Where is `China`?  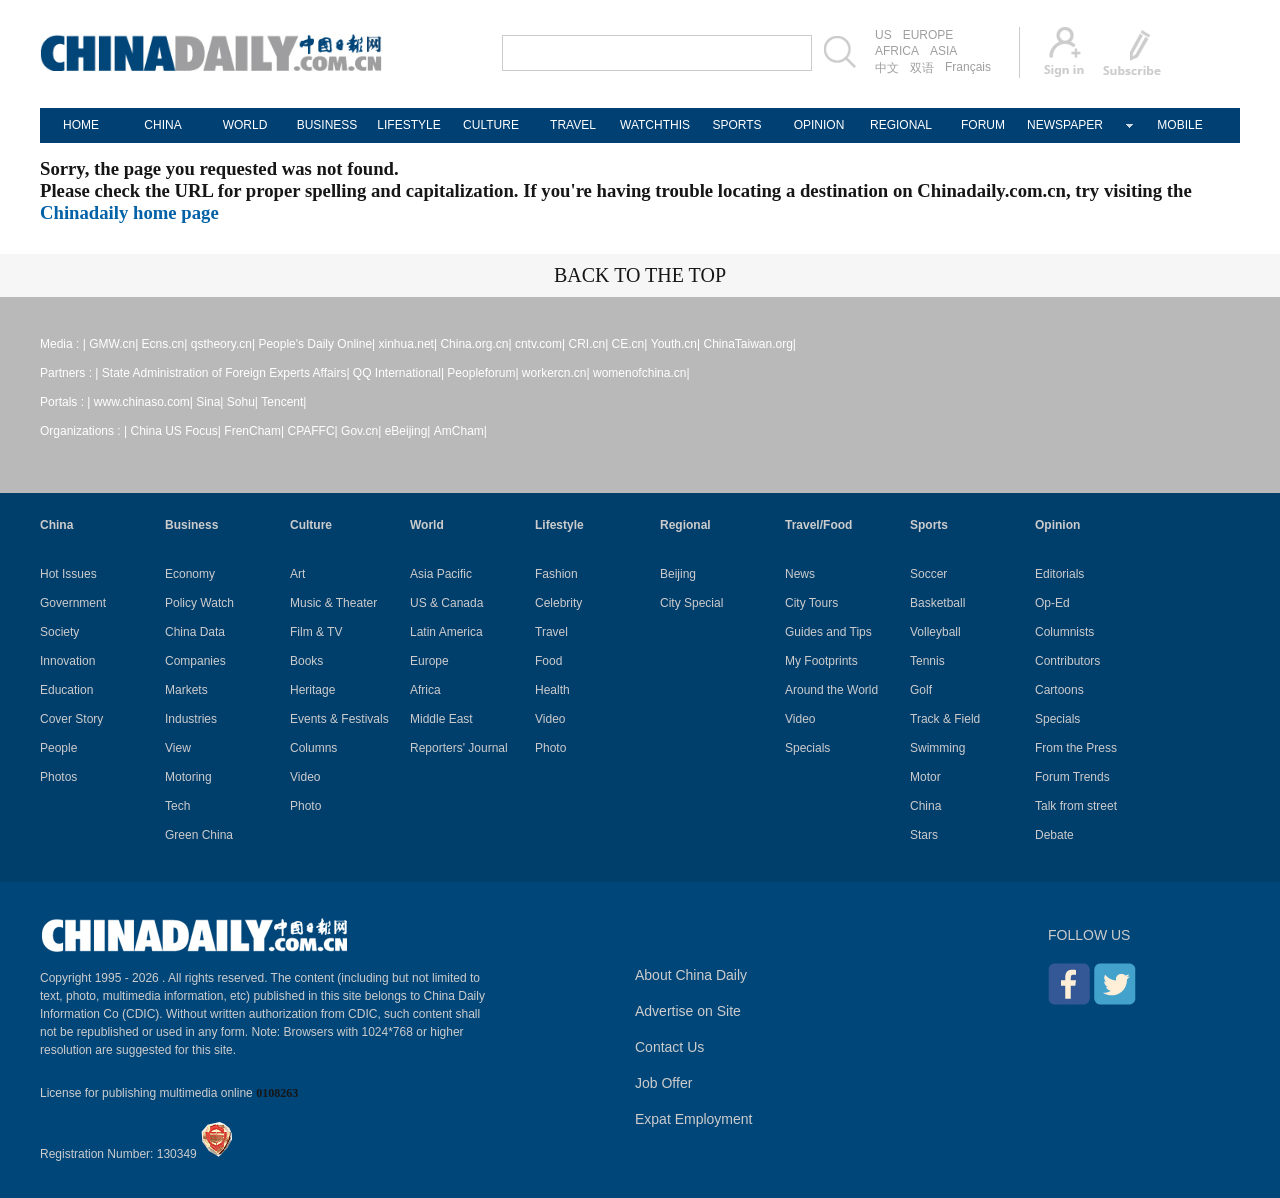
China is located at coordinates (56, 525).